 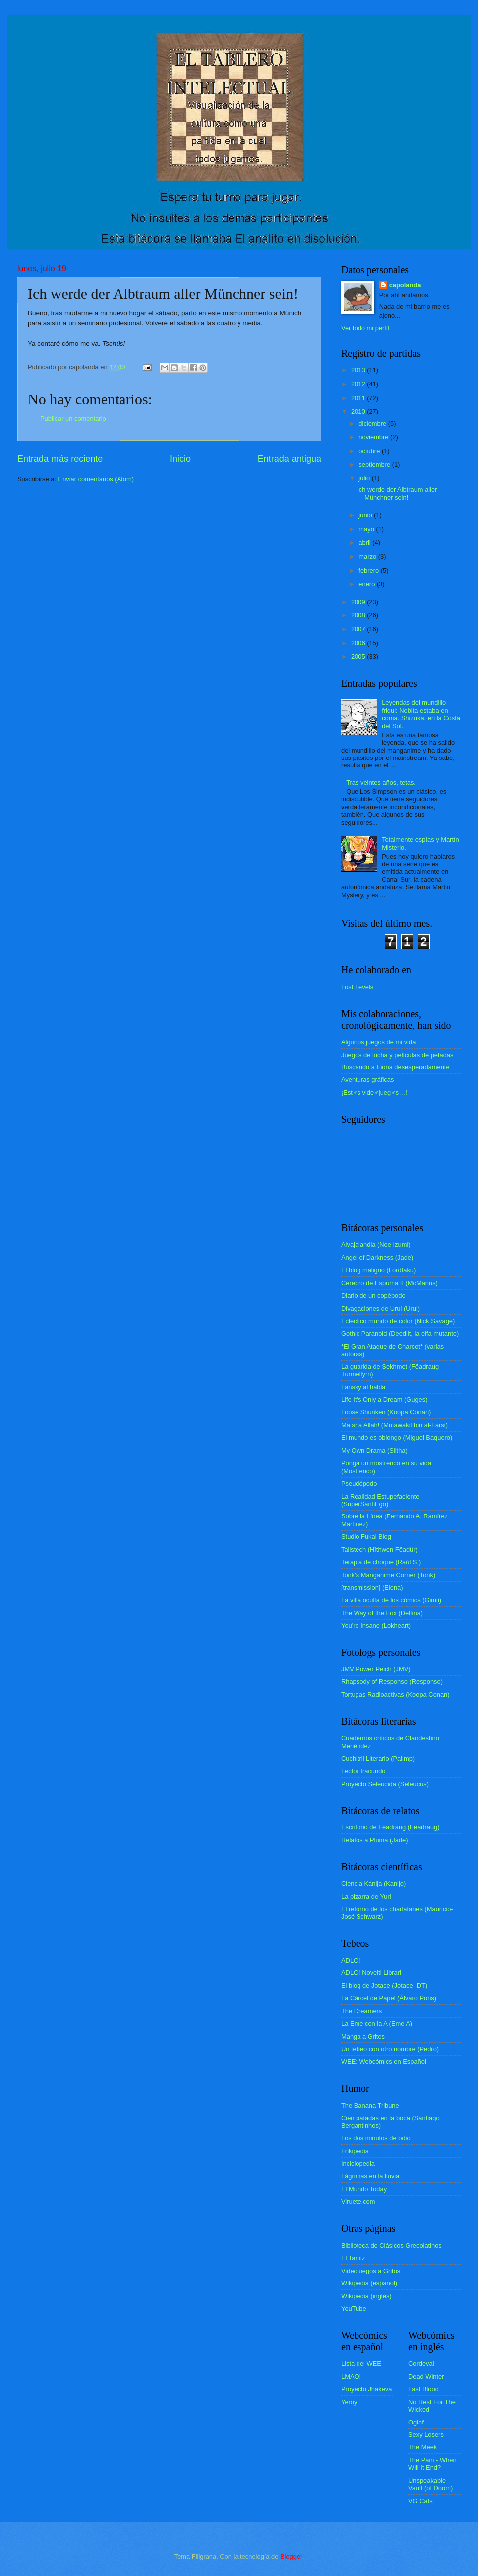 What do you see at coordinates (384, 1985) in the screenshot?
I see `El blog de Jotace (Jotace_DT)` at bounding box center [384, 1985].